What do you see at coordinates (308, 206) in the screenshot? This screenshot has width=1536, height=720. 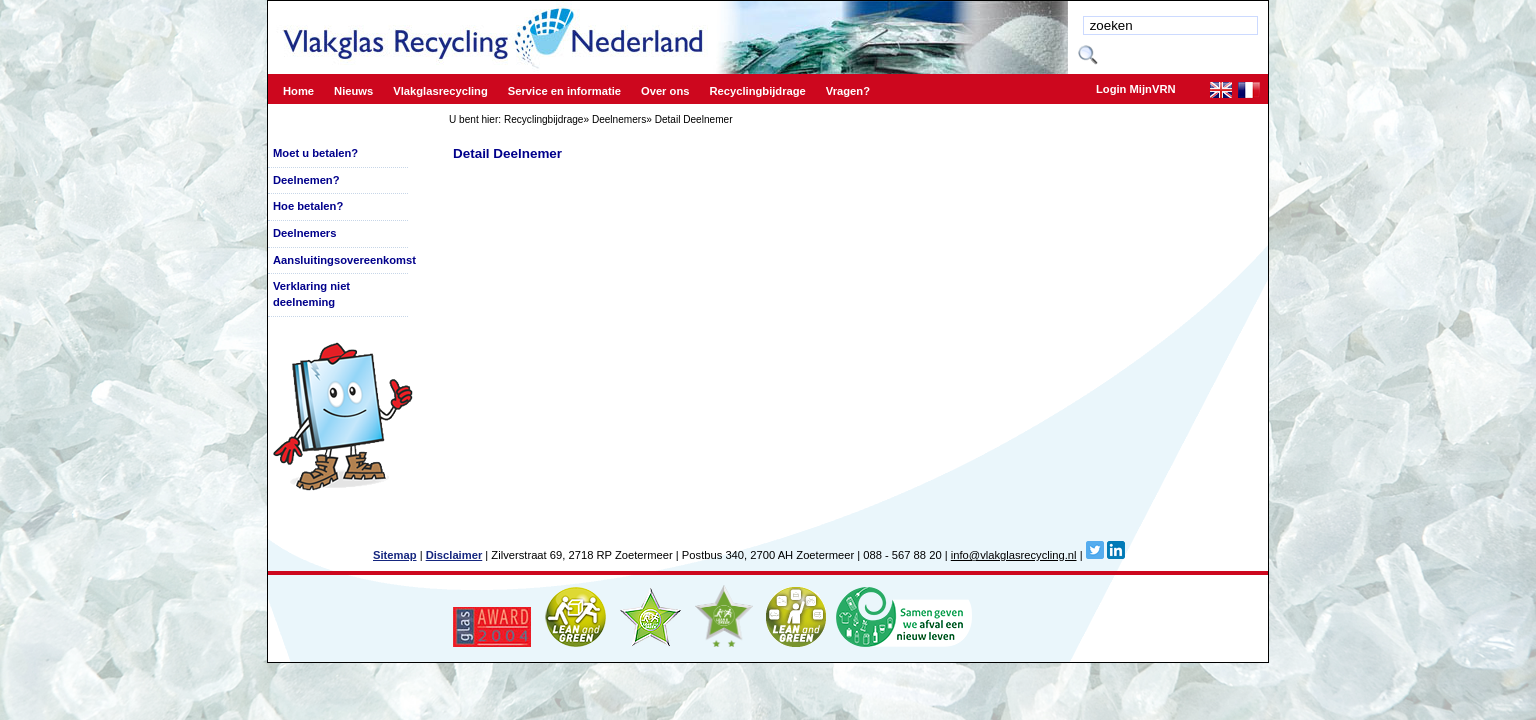 I see `Hoe betalen?` at bounding box center [308, 206].